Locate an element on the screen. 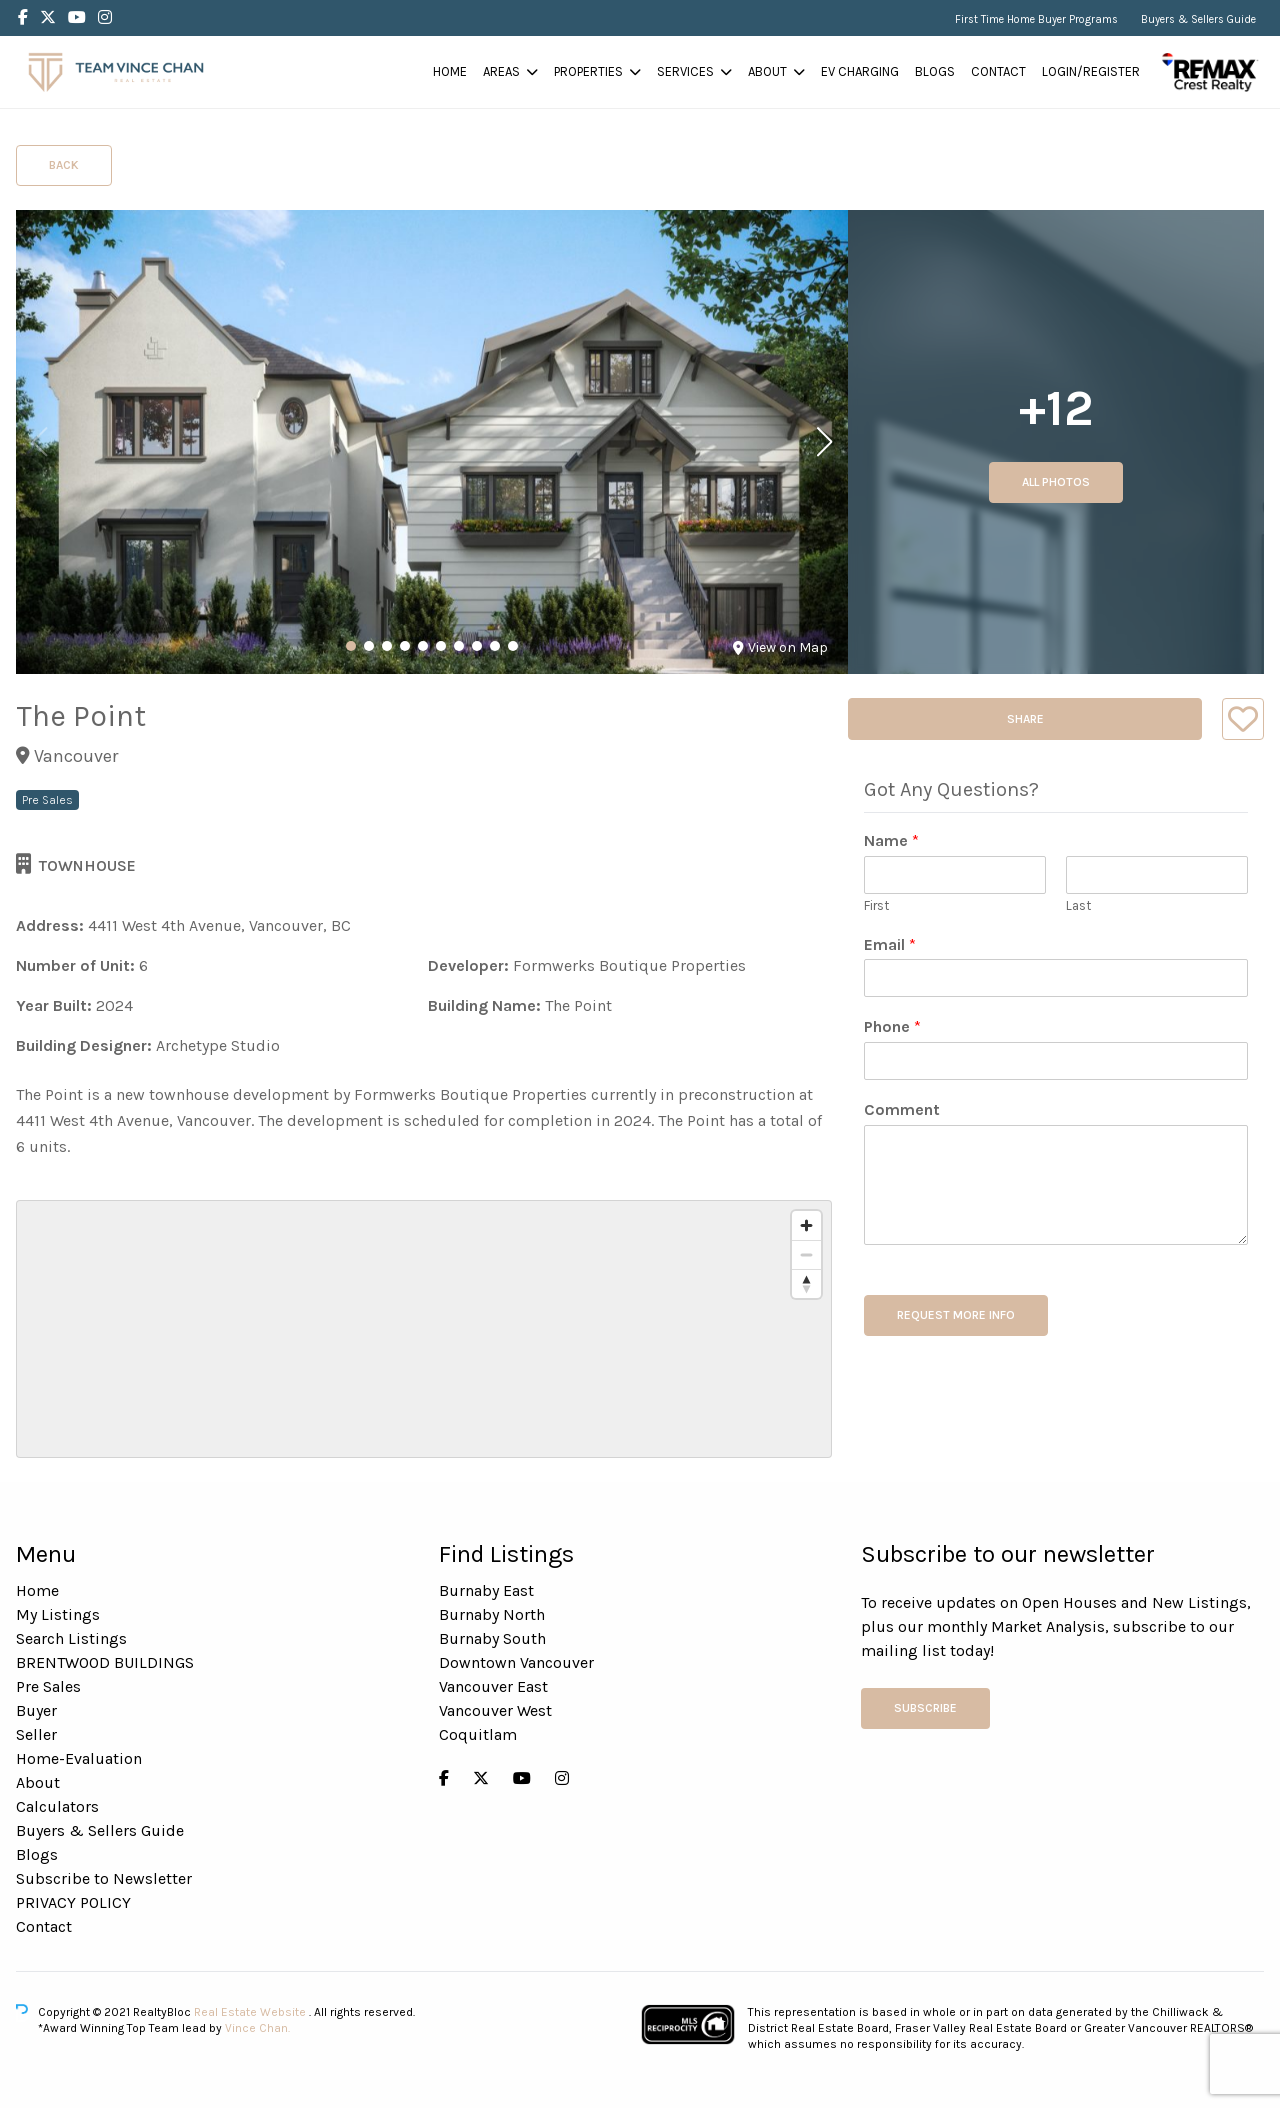  Last is located at coordinates (1078, 905).